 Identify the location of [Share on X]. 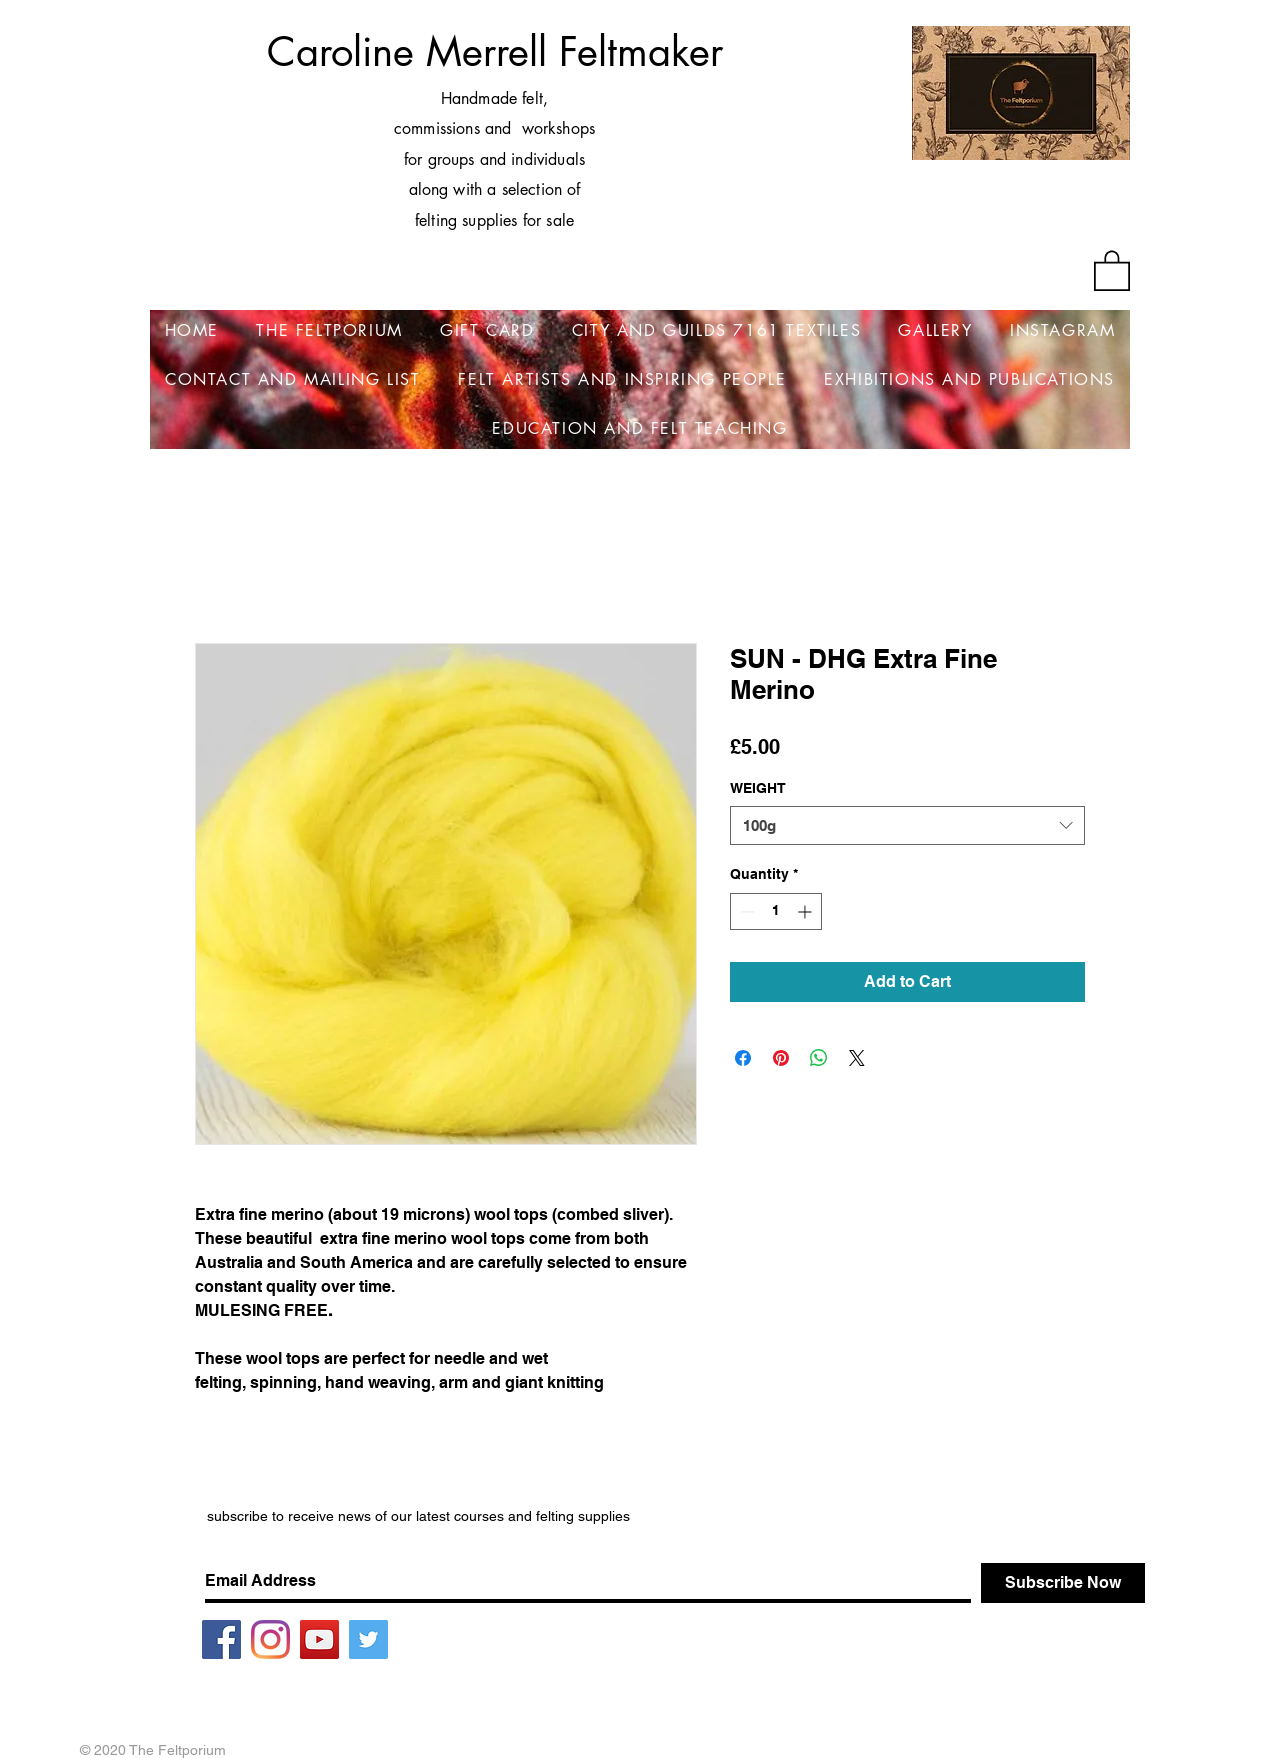
(857, 1058).